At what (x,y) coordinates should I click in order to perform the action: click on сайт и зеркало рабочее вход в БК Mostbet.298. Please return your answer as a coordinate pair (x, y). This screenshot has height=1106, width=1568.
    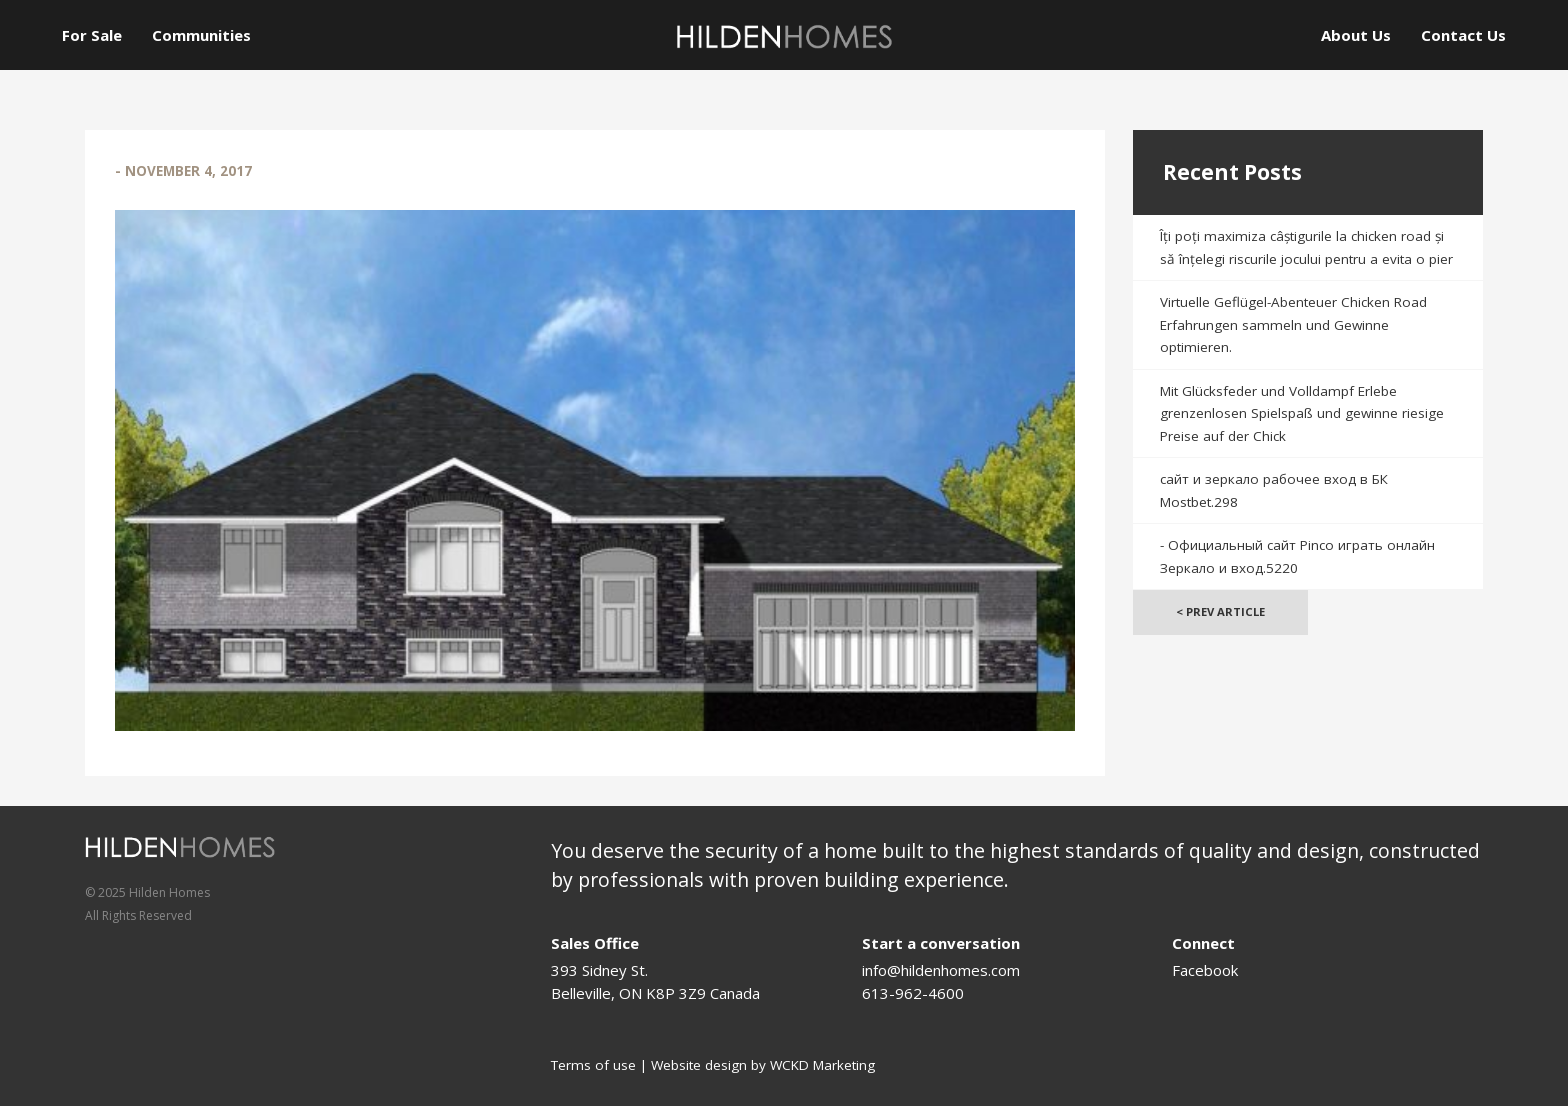
    Looking at the image, I should click on (1274, 490).